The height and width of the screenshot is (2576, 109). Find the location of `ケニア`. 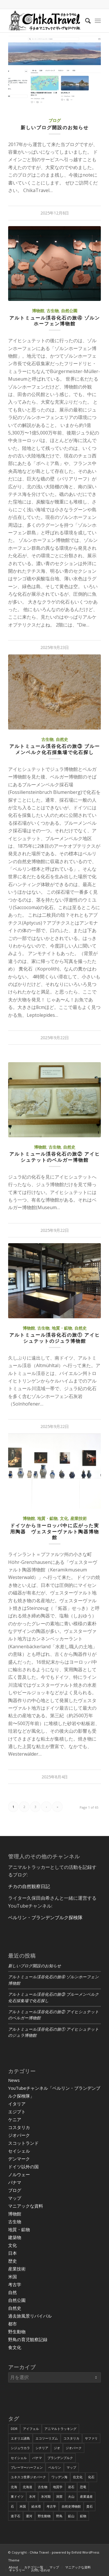

ケニア is located at coordinates (14, 2119).